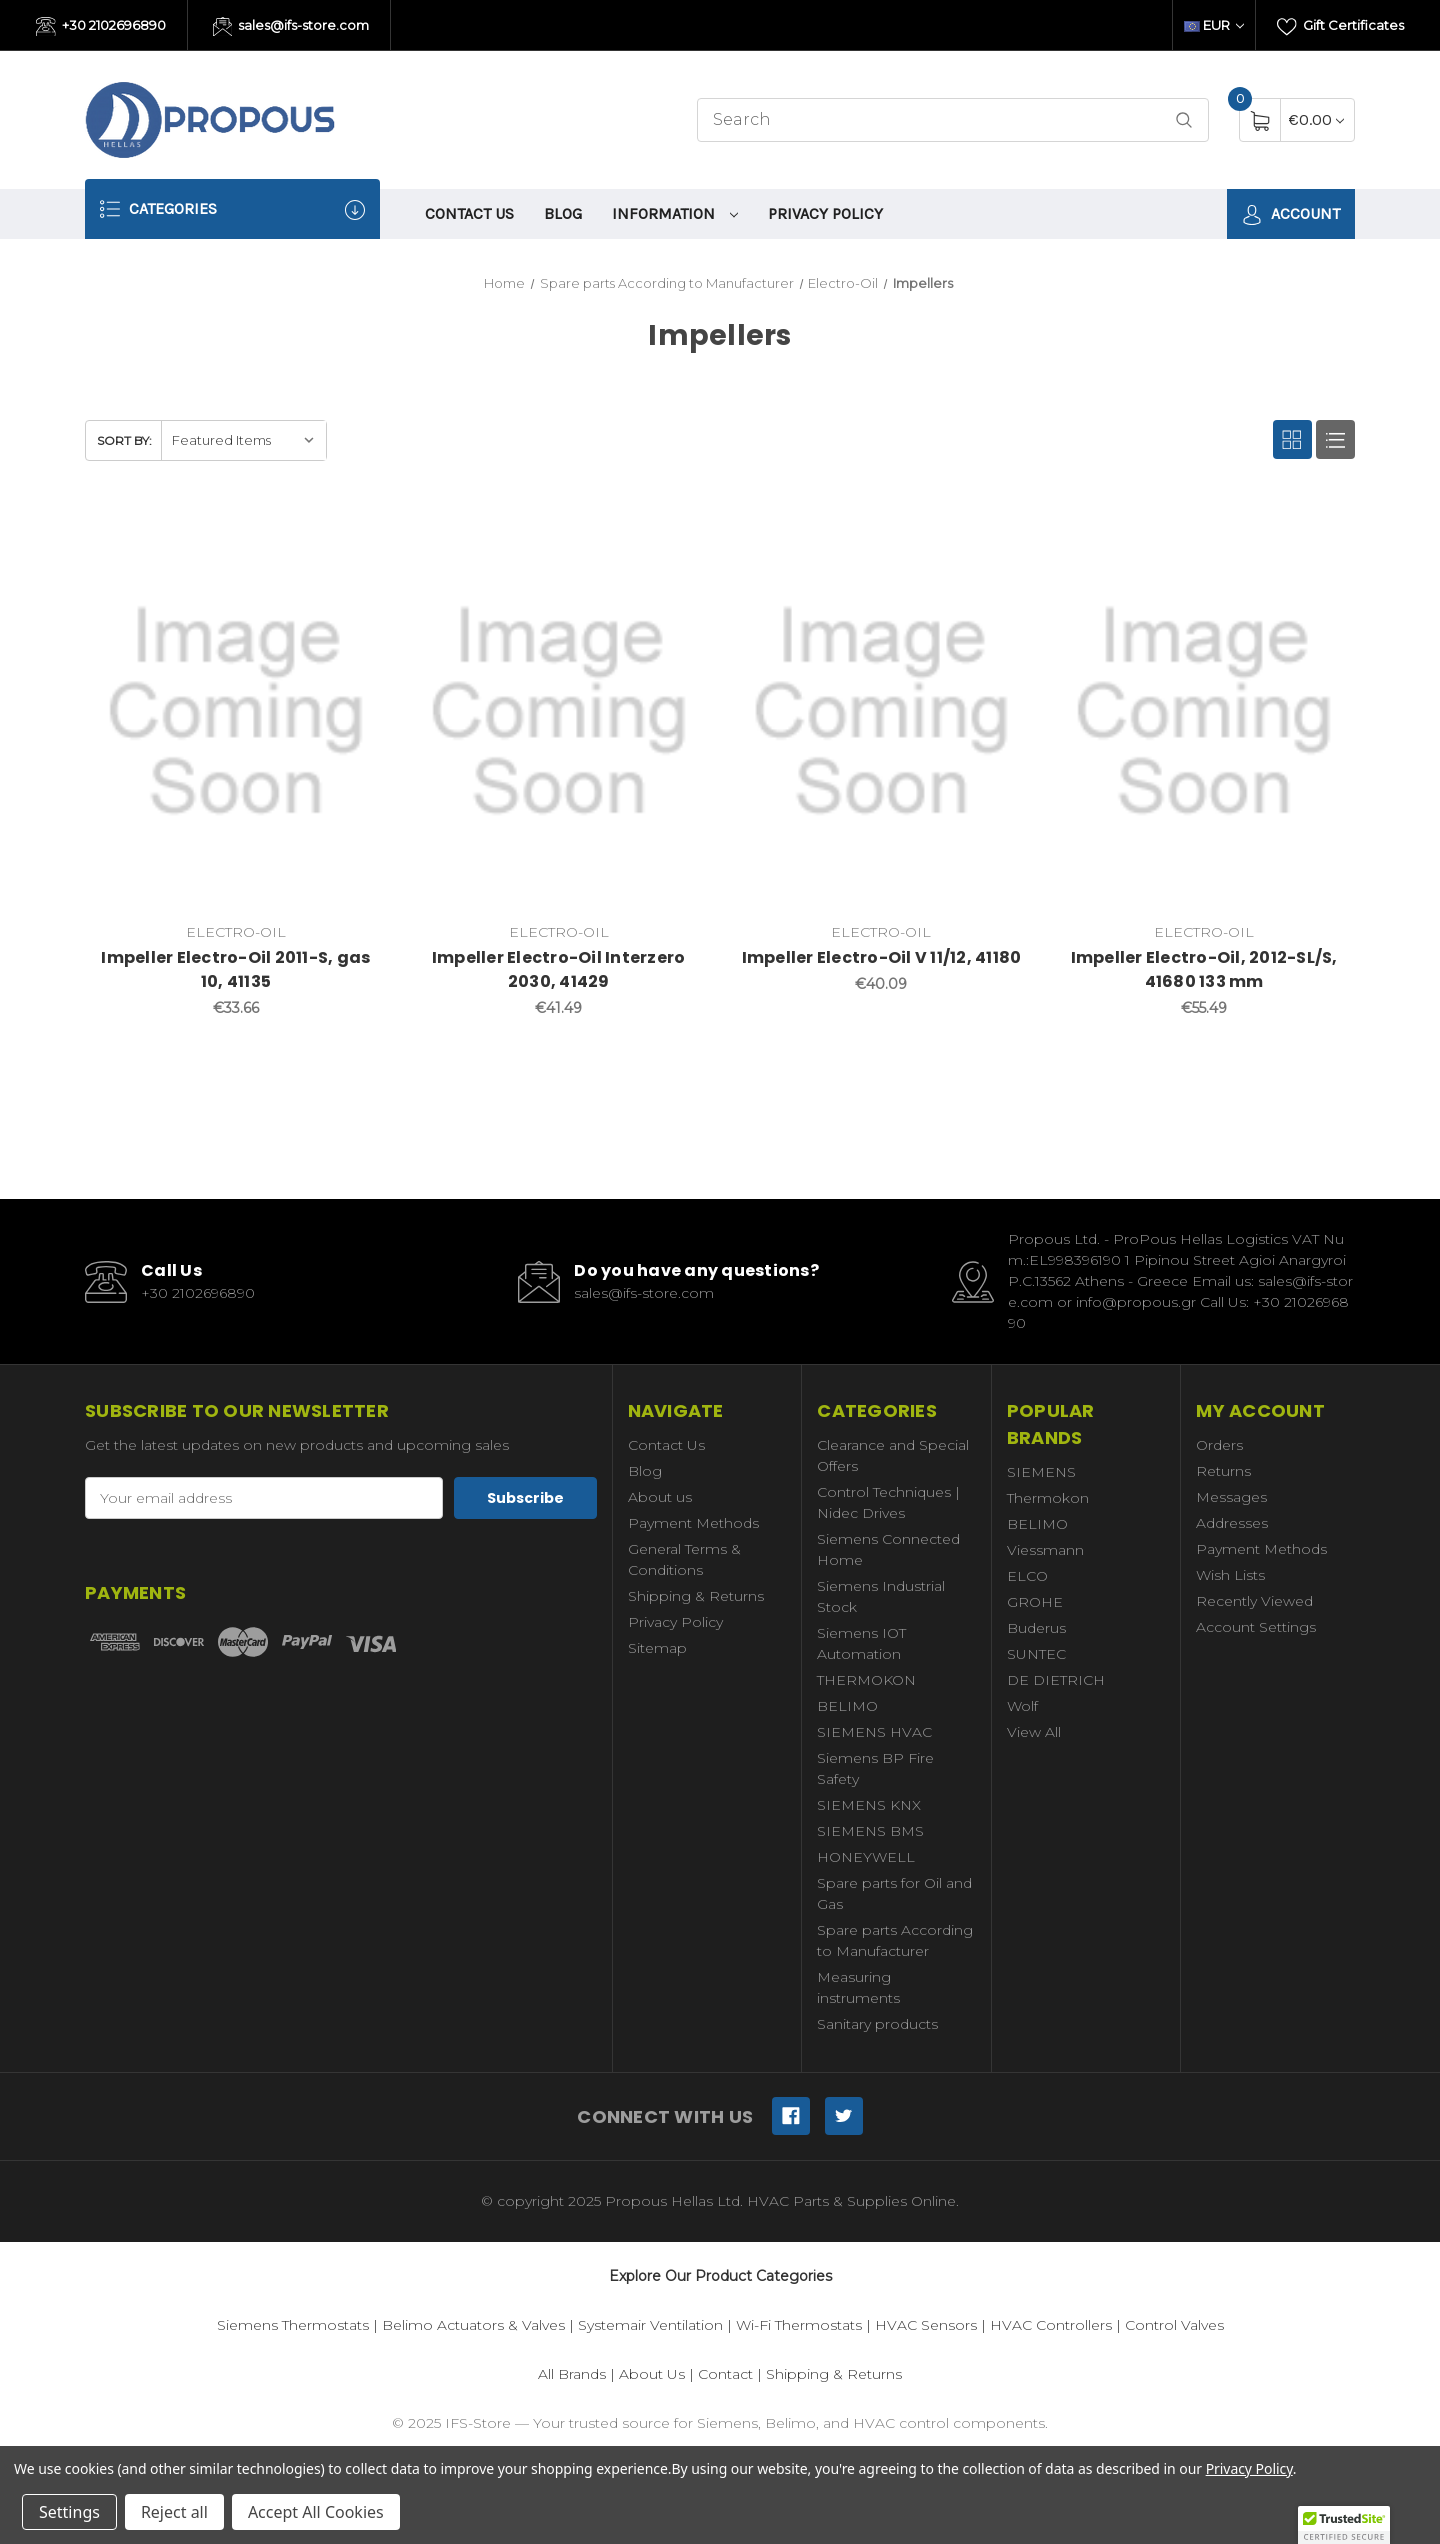  Describe the element at coordinates (1219, 1445) in the screenshot. I see `Orders` at that location.